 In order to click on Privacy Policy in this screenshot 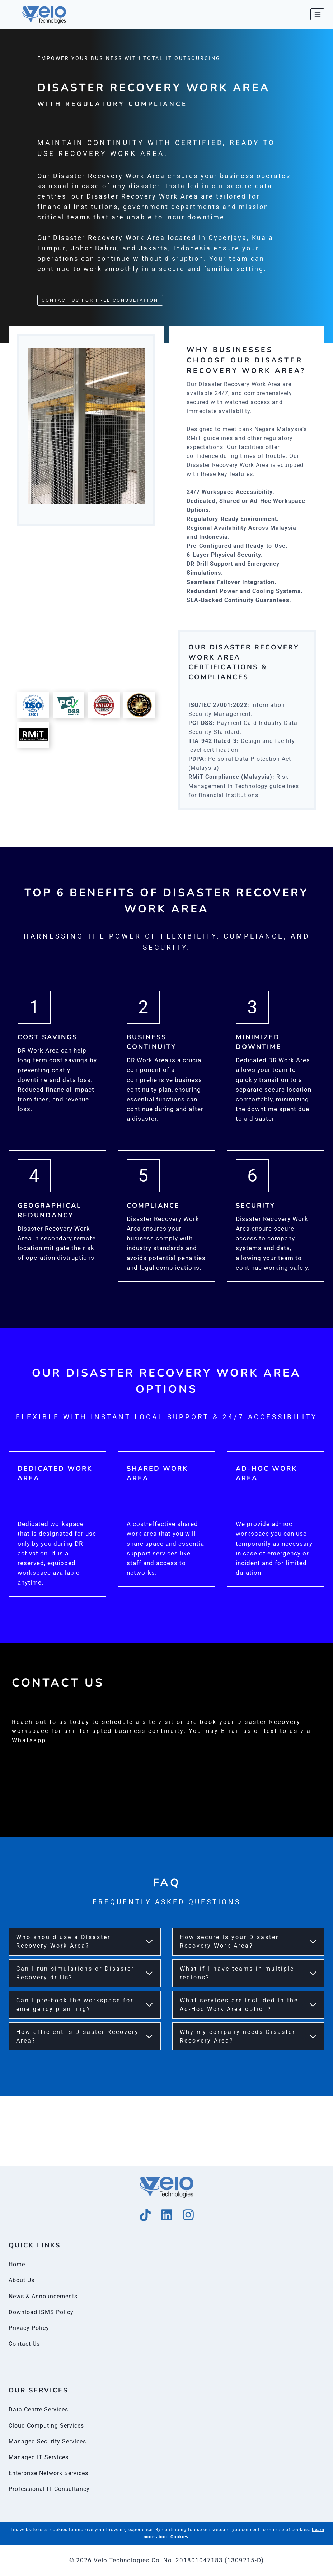, I will do `click(30, 2327)`.